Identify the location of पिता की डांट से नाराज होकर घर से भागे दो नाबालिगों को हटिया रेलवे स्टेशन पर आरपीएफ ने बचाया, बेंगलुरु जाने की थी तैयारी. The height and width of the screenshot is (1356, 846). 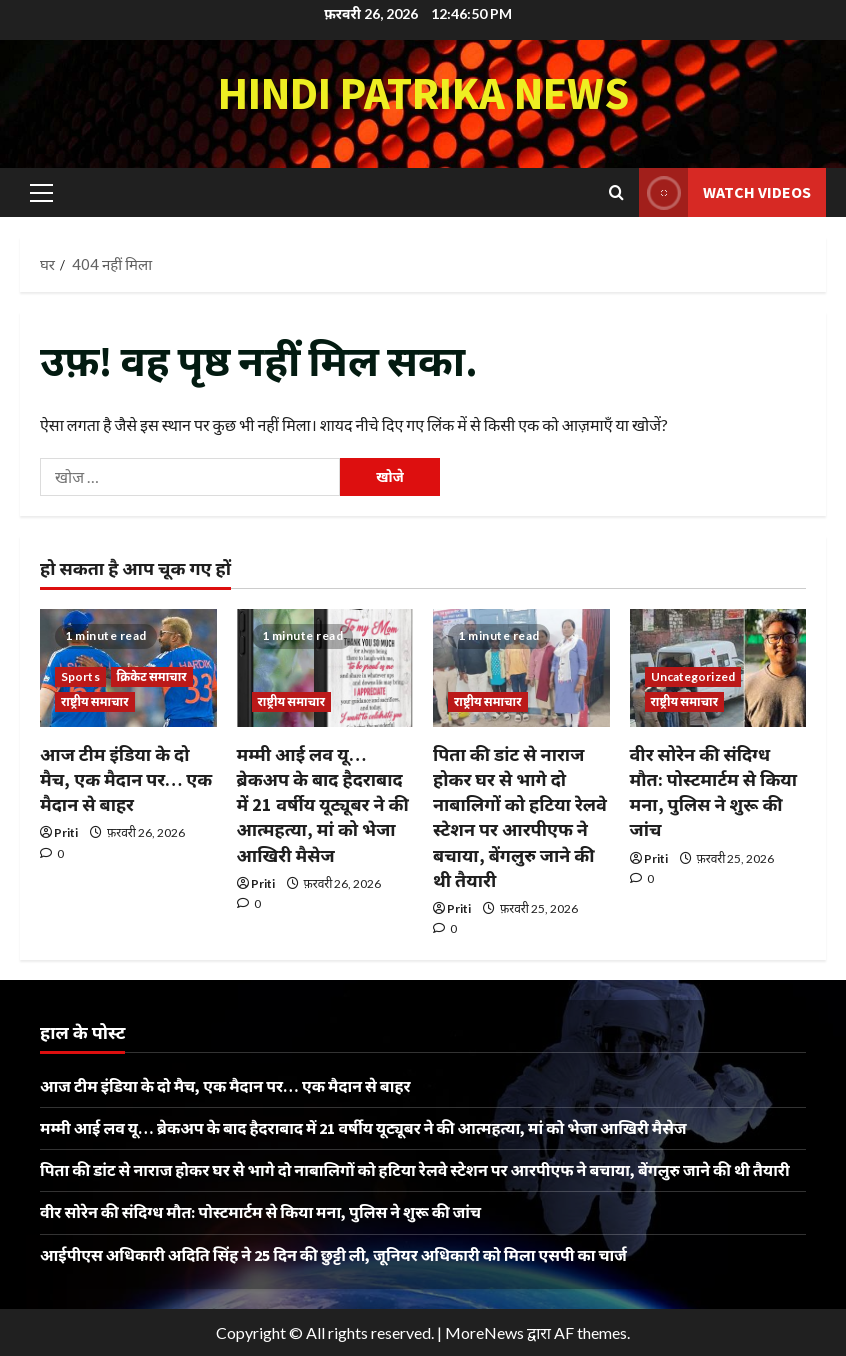
(415, 1170).